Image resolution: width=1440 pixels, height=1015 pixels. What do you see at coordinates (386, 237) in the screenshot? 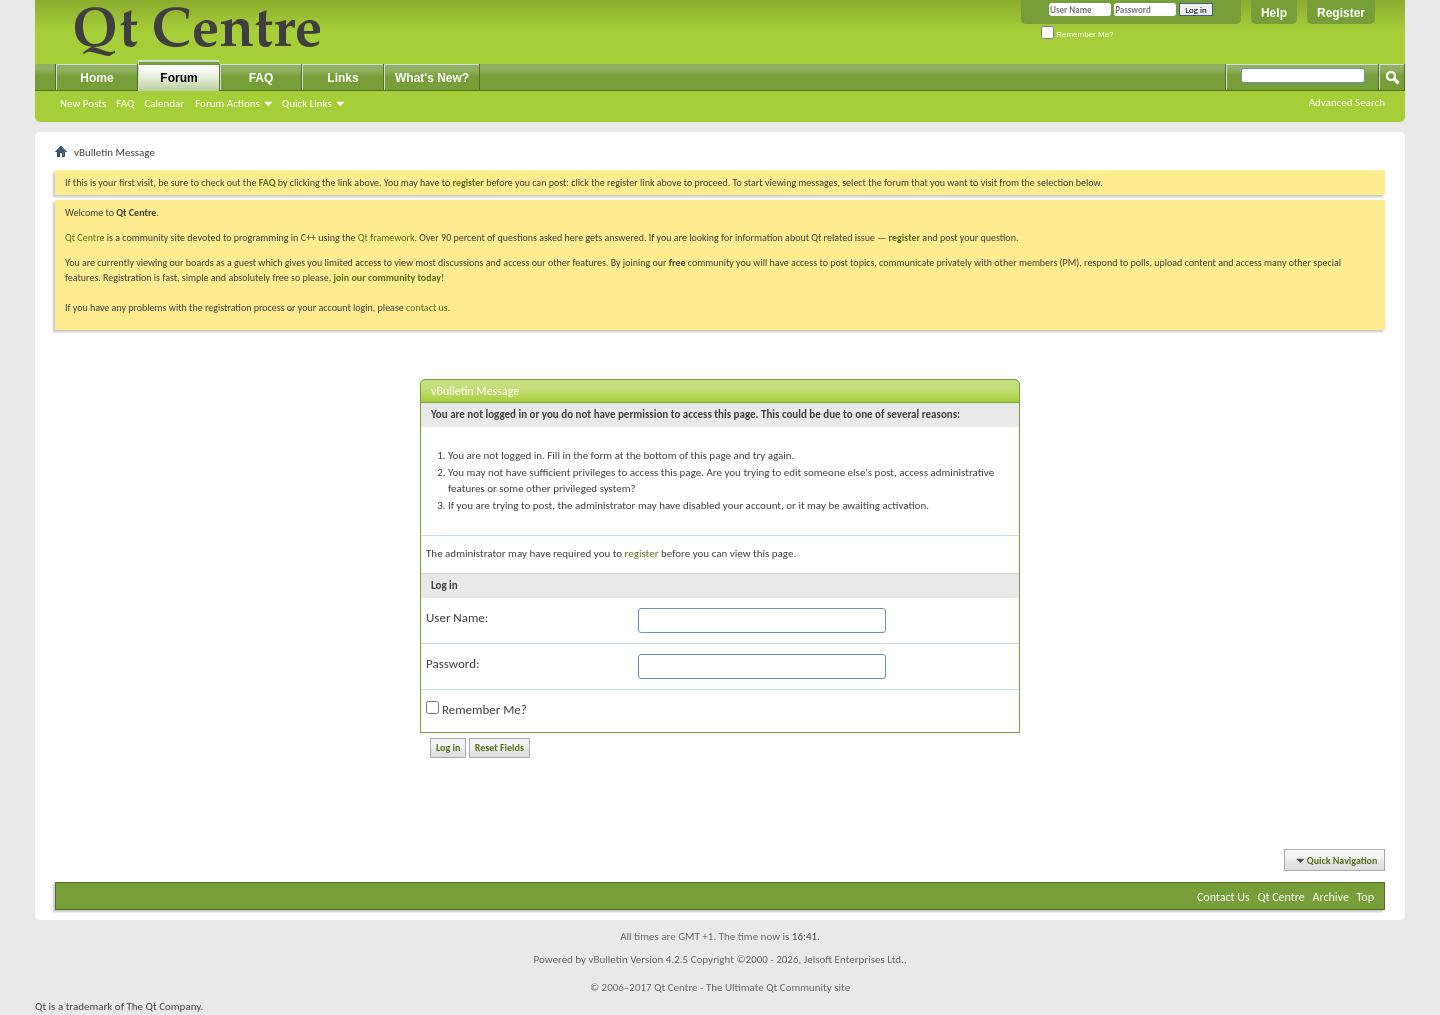
I see `Qt framework` at bounding box center [386, 237].